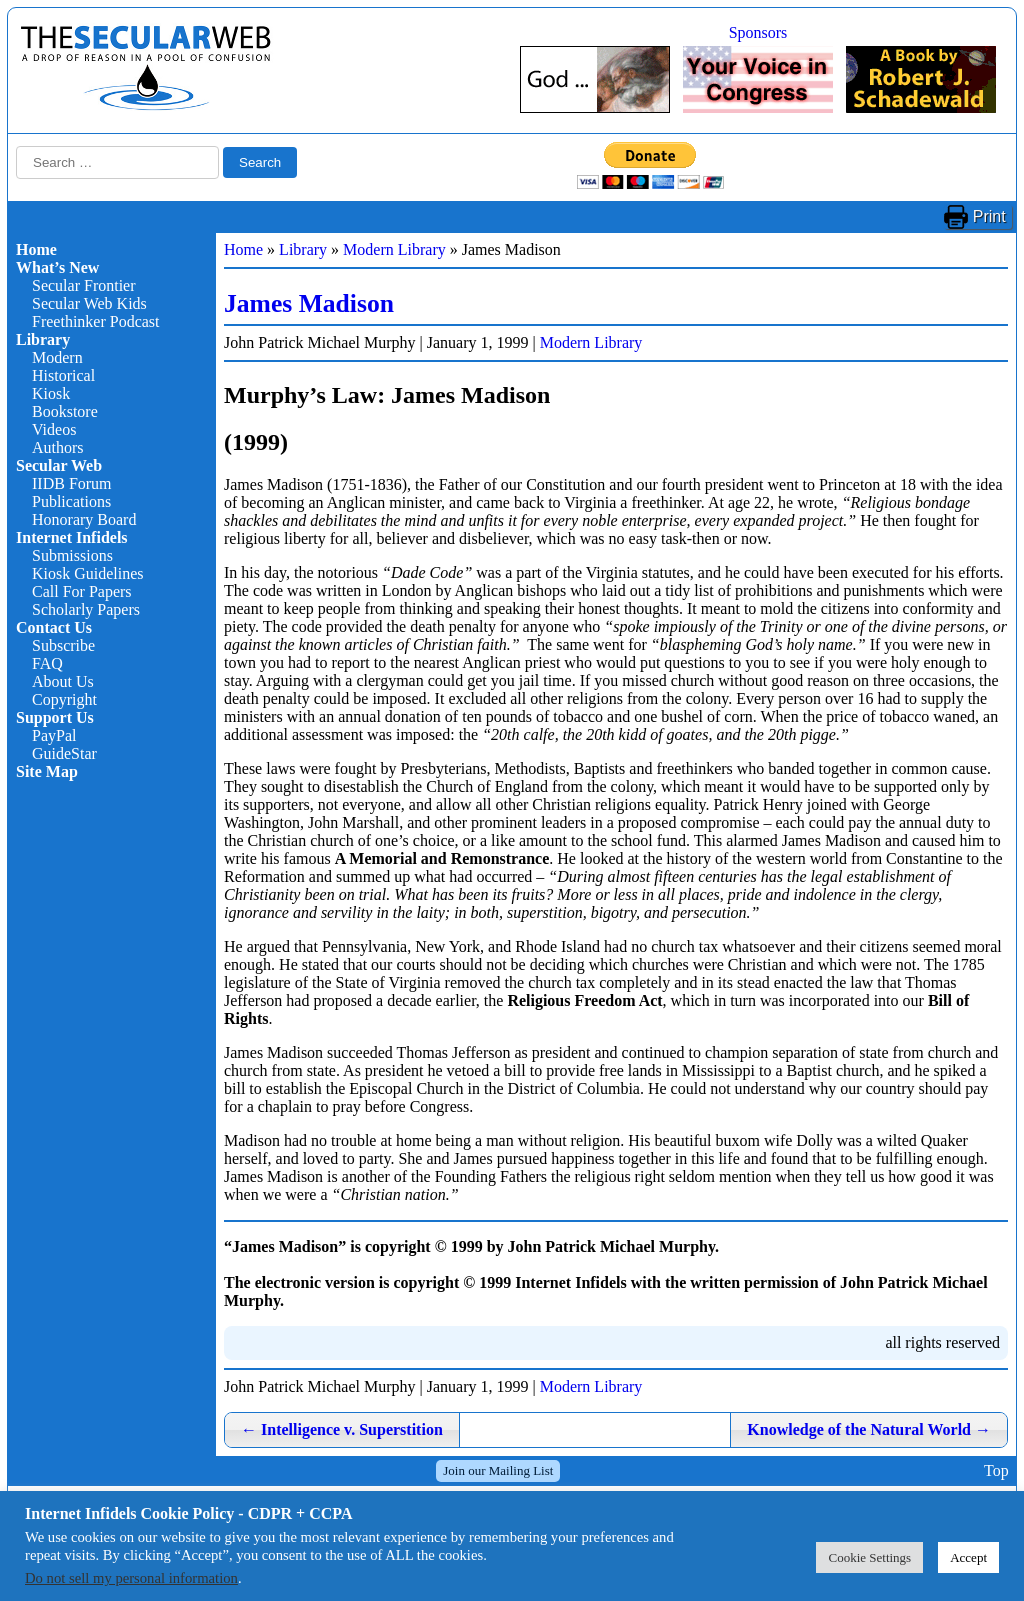 The image size is (1024, 1601). What do you see at coordinates (309, 303) in the screenshot?
I see `James Madison` at bounding box center [309, 303].